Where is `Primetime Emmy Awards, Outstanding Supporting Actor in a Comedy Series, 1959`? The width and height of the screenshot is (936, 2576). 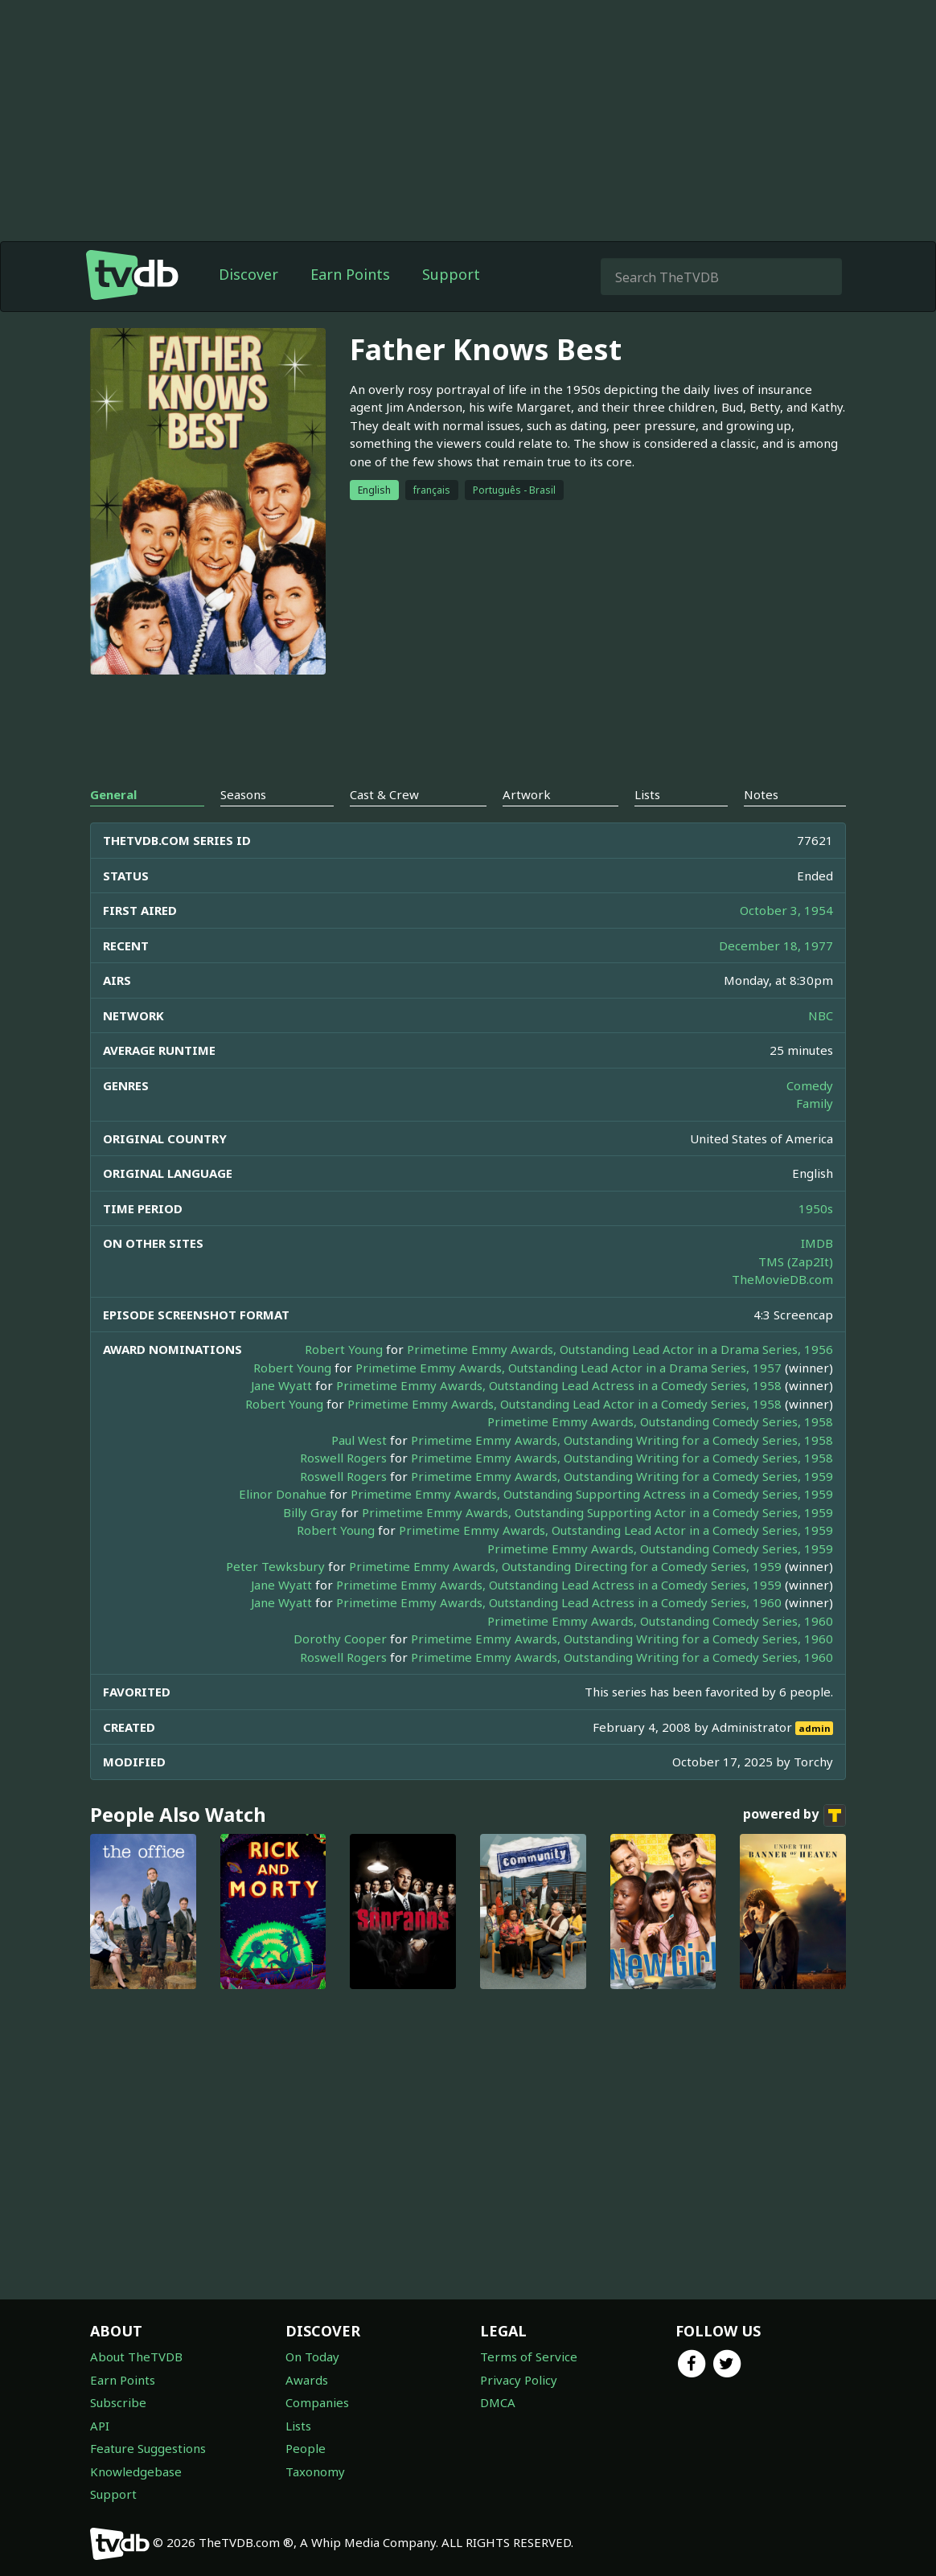 Primetime Emmy Awards, Outstanding Supporting Actor in a Comedy Series, 1959 is located at coordinates (597, 1512).